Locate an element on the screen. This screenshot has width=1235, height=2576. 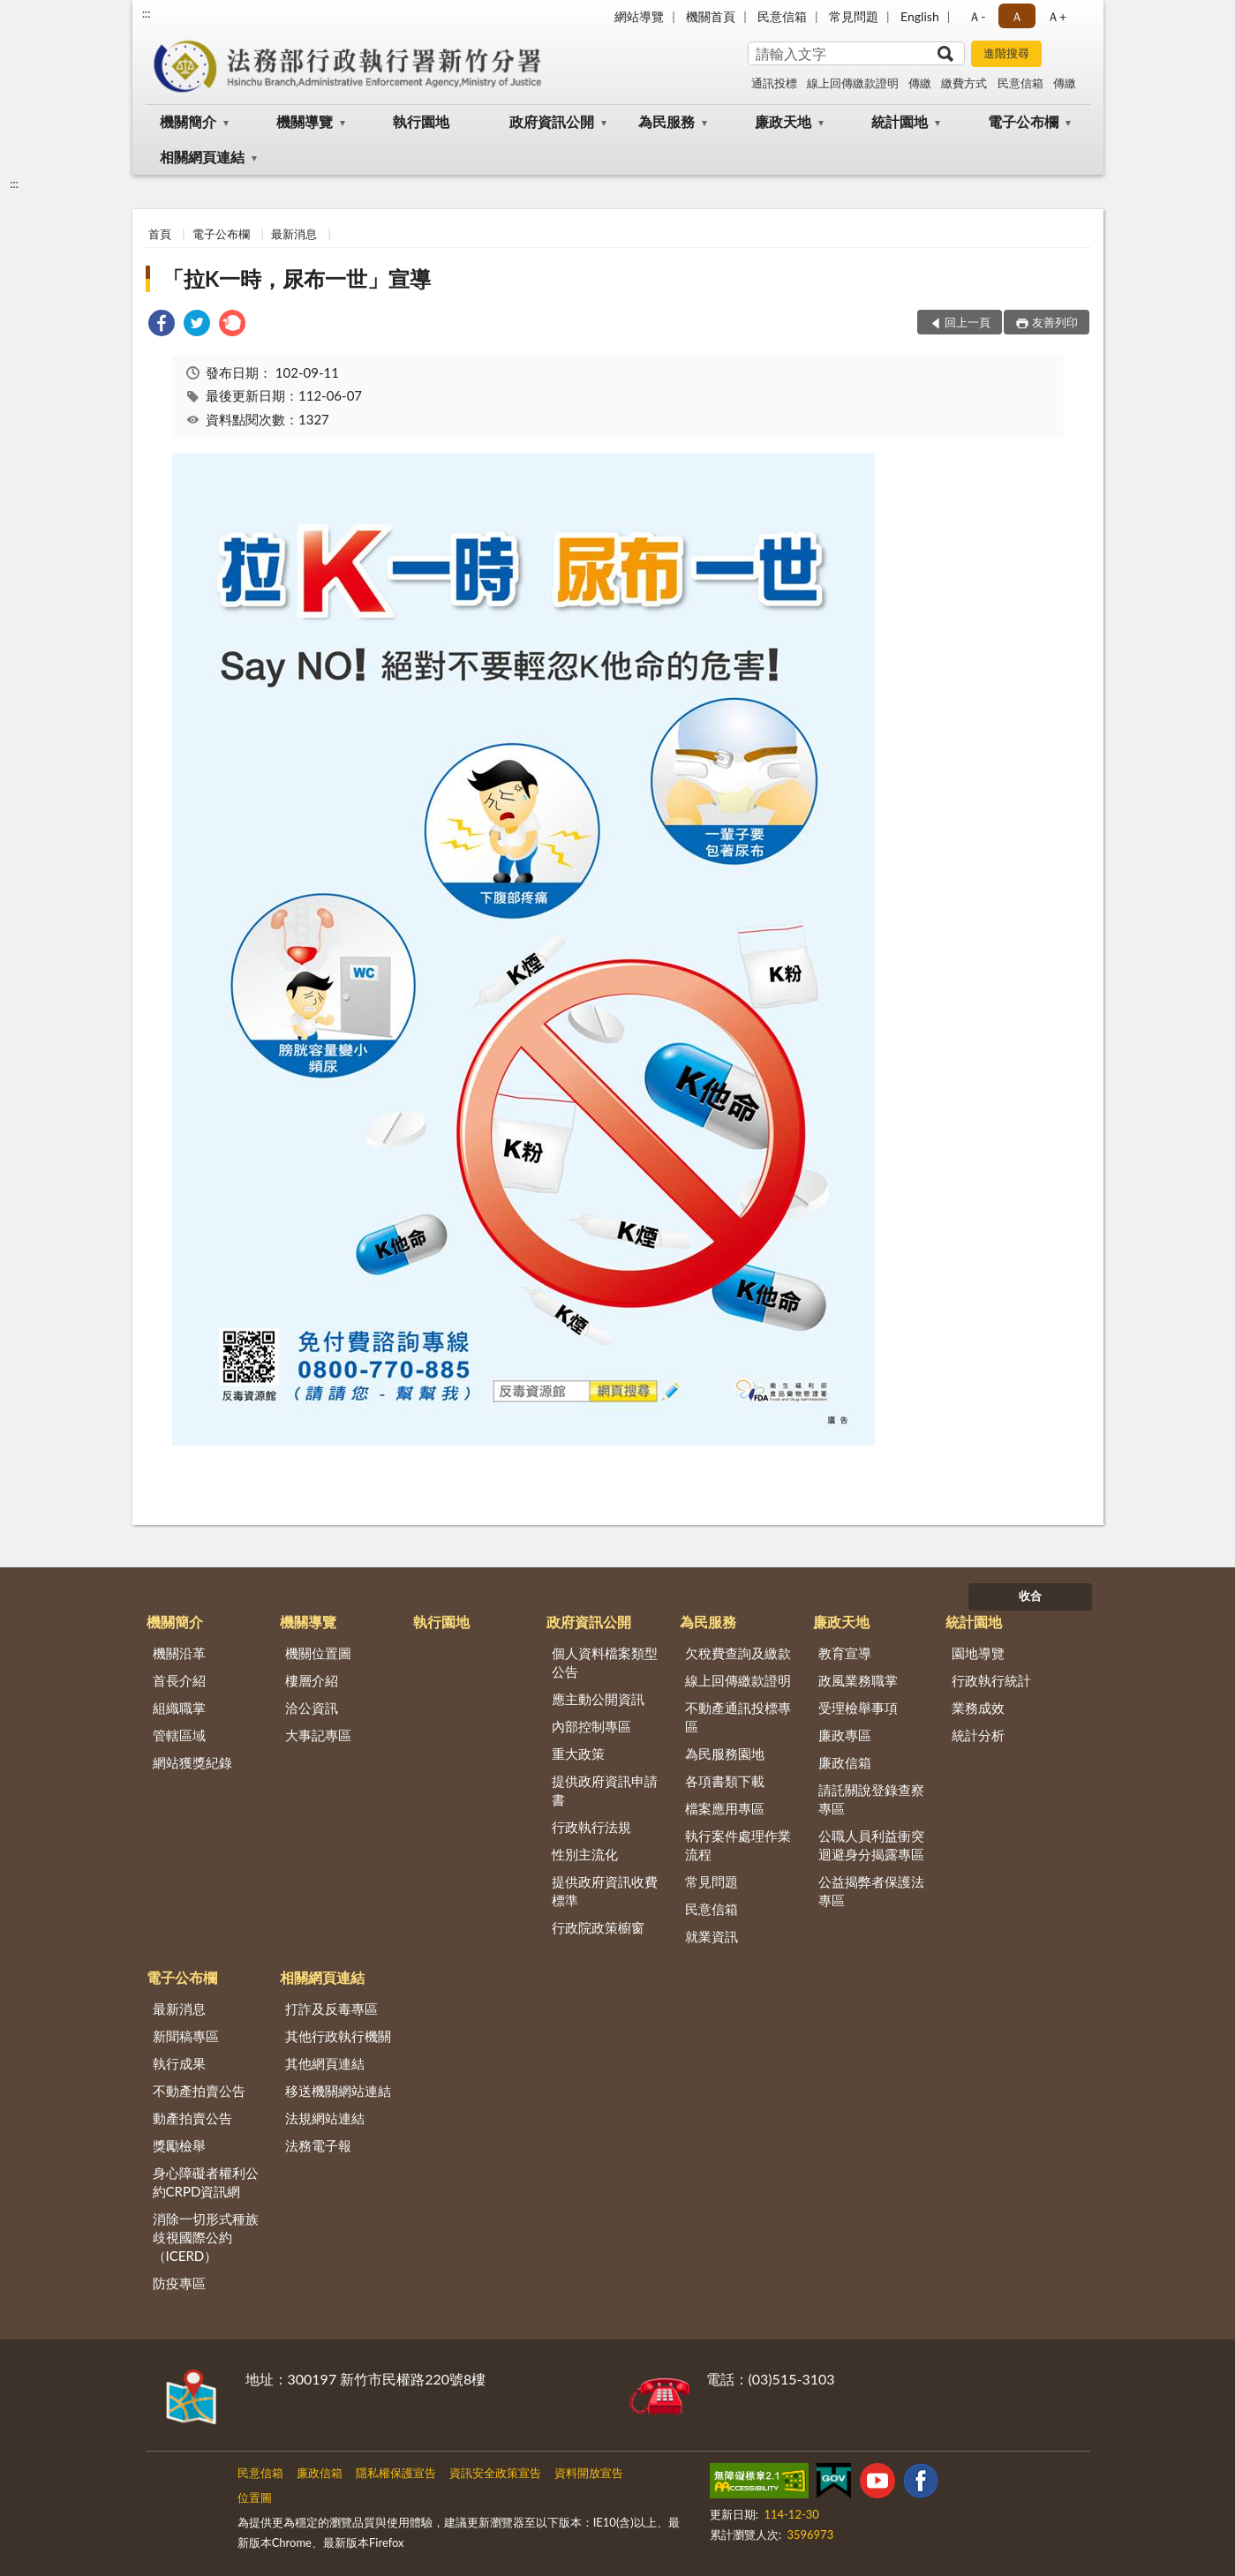
就業資訊 is located at coordinates (711, 1936).